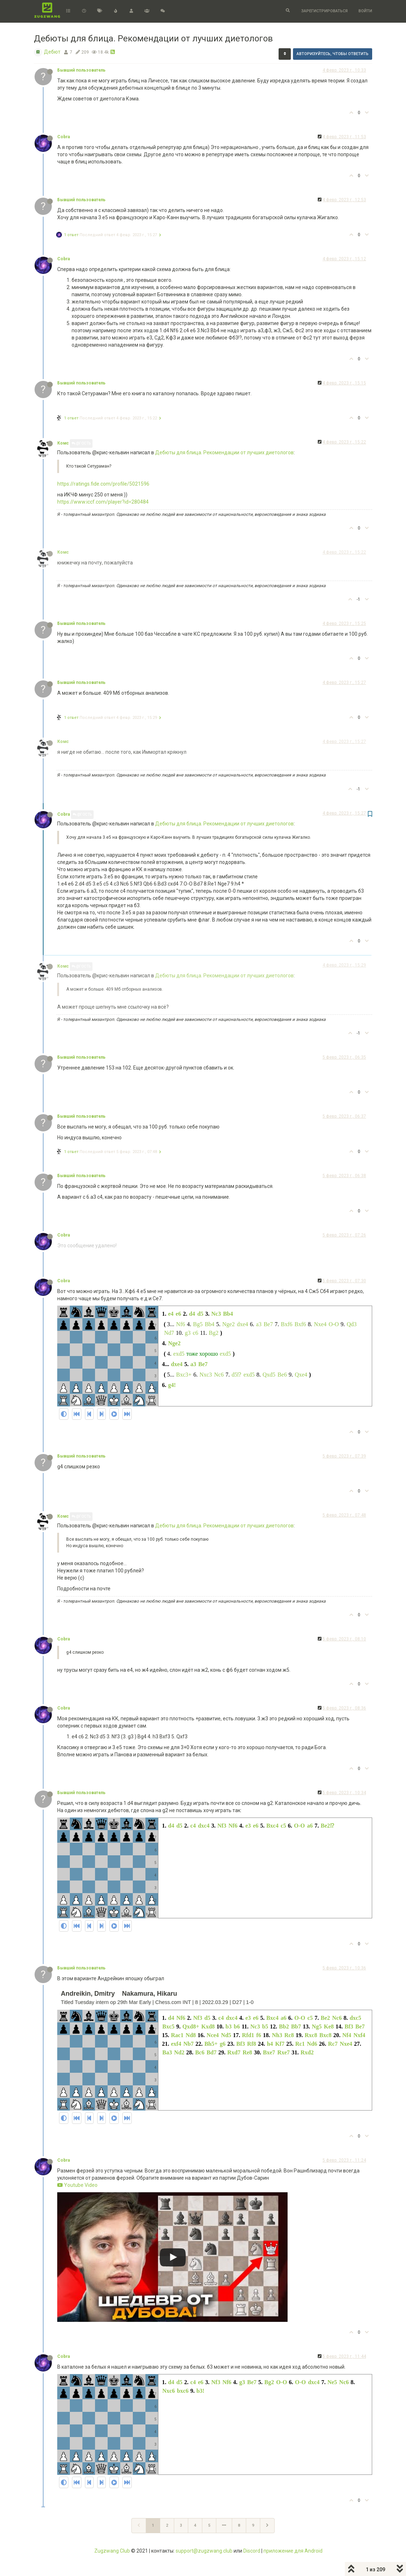  Describe the element at coordinates (203, 1826) in the screenshot. I see `dxc4` at that location.